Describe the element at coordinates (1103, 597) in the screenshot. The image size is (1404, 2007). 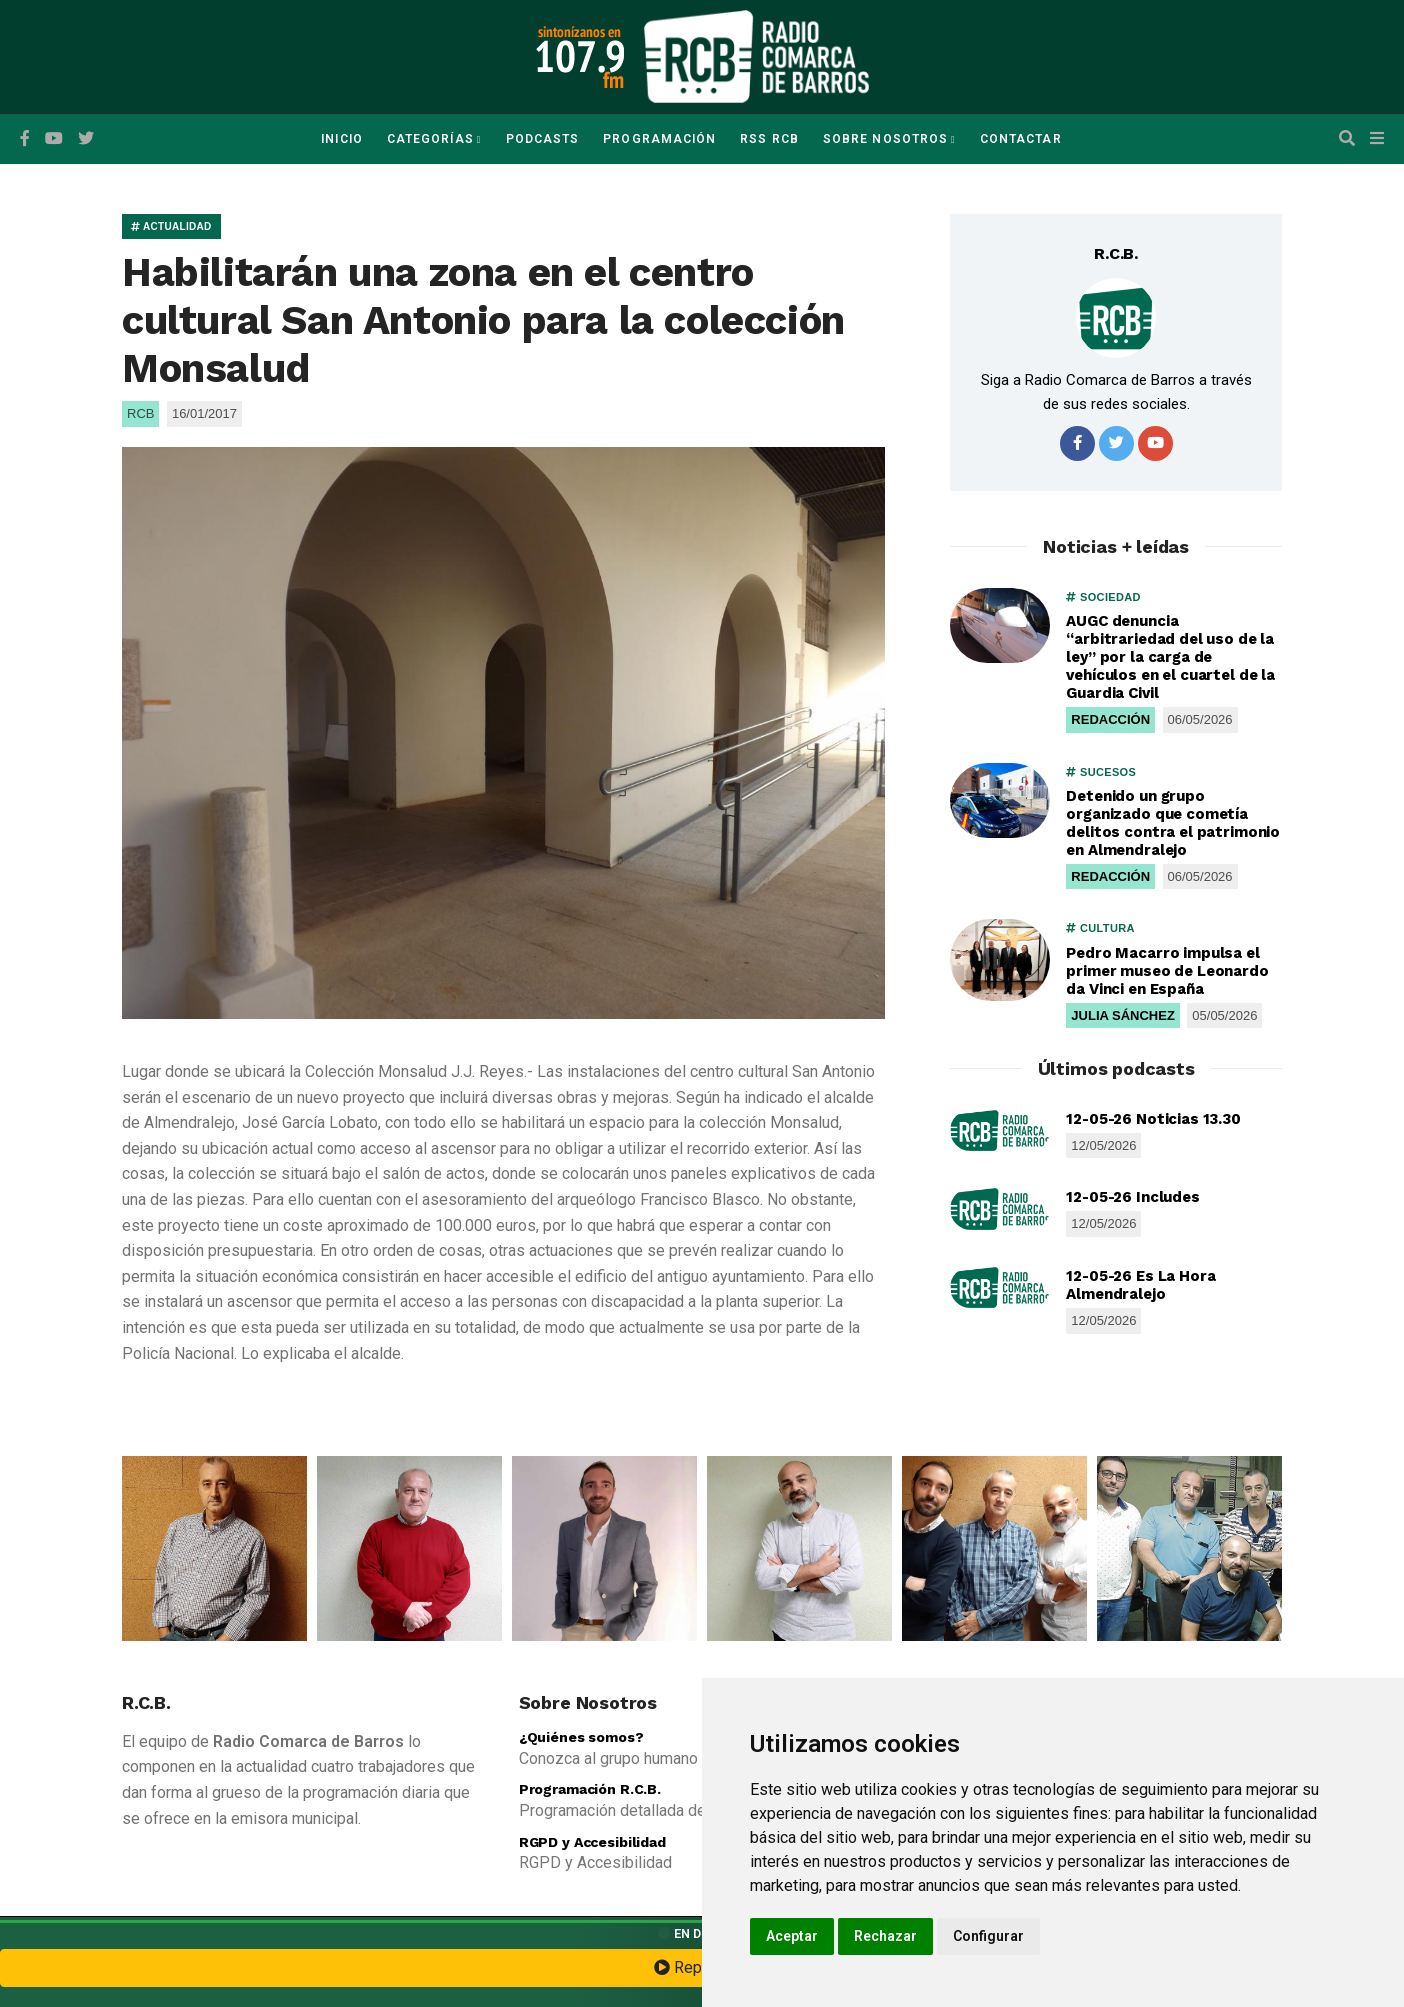
I see `SOCIEDAD` at that location.